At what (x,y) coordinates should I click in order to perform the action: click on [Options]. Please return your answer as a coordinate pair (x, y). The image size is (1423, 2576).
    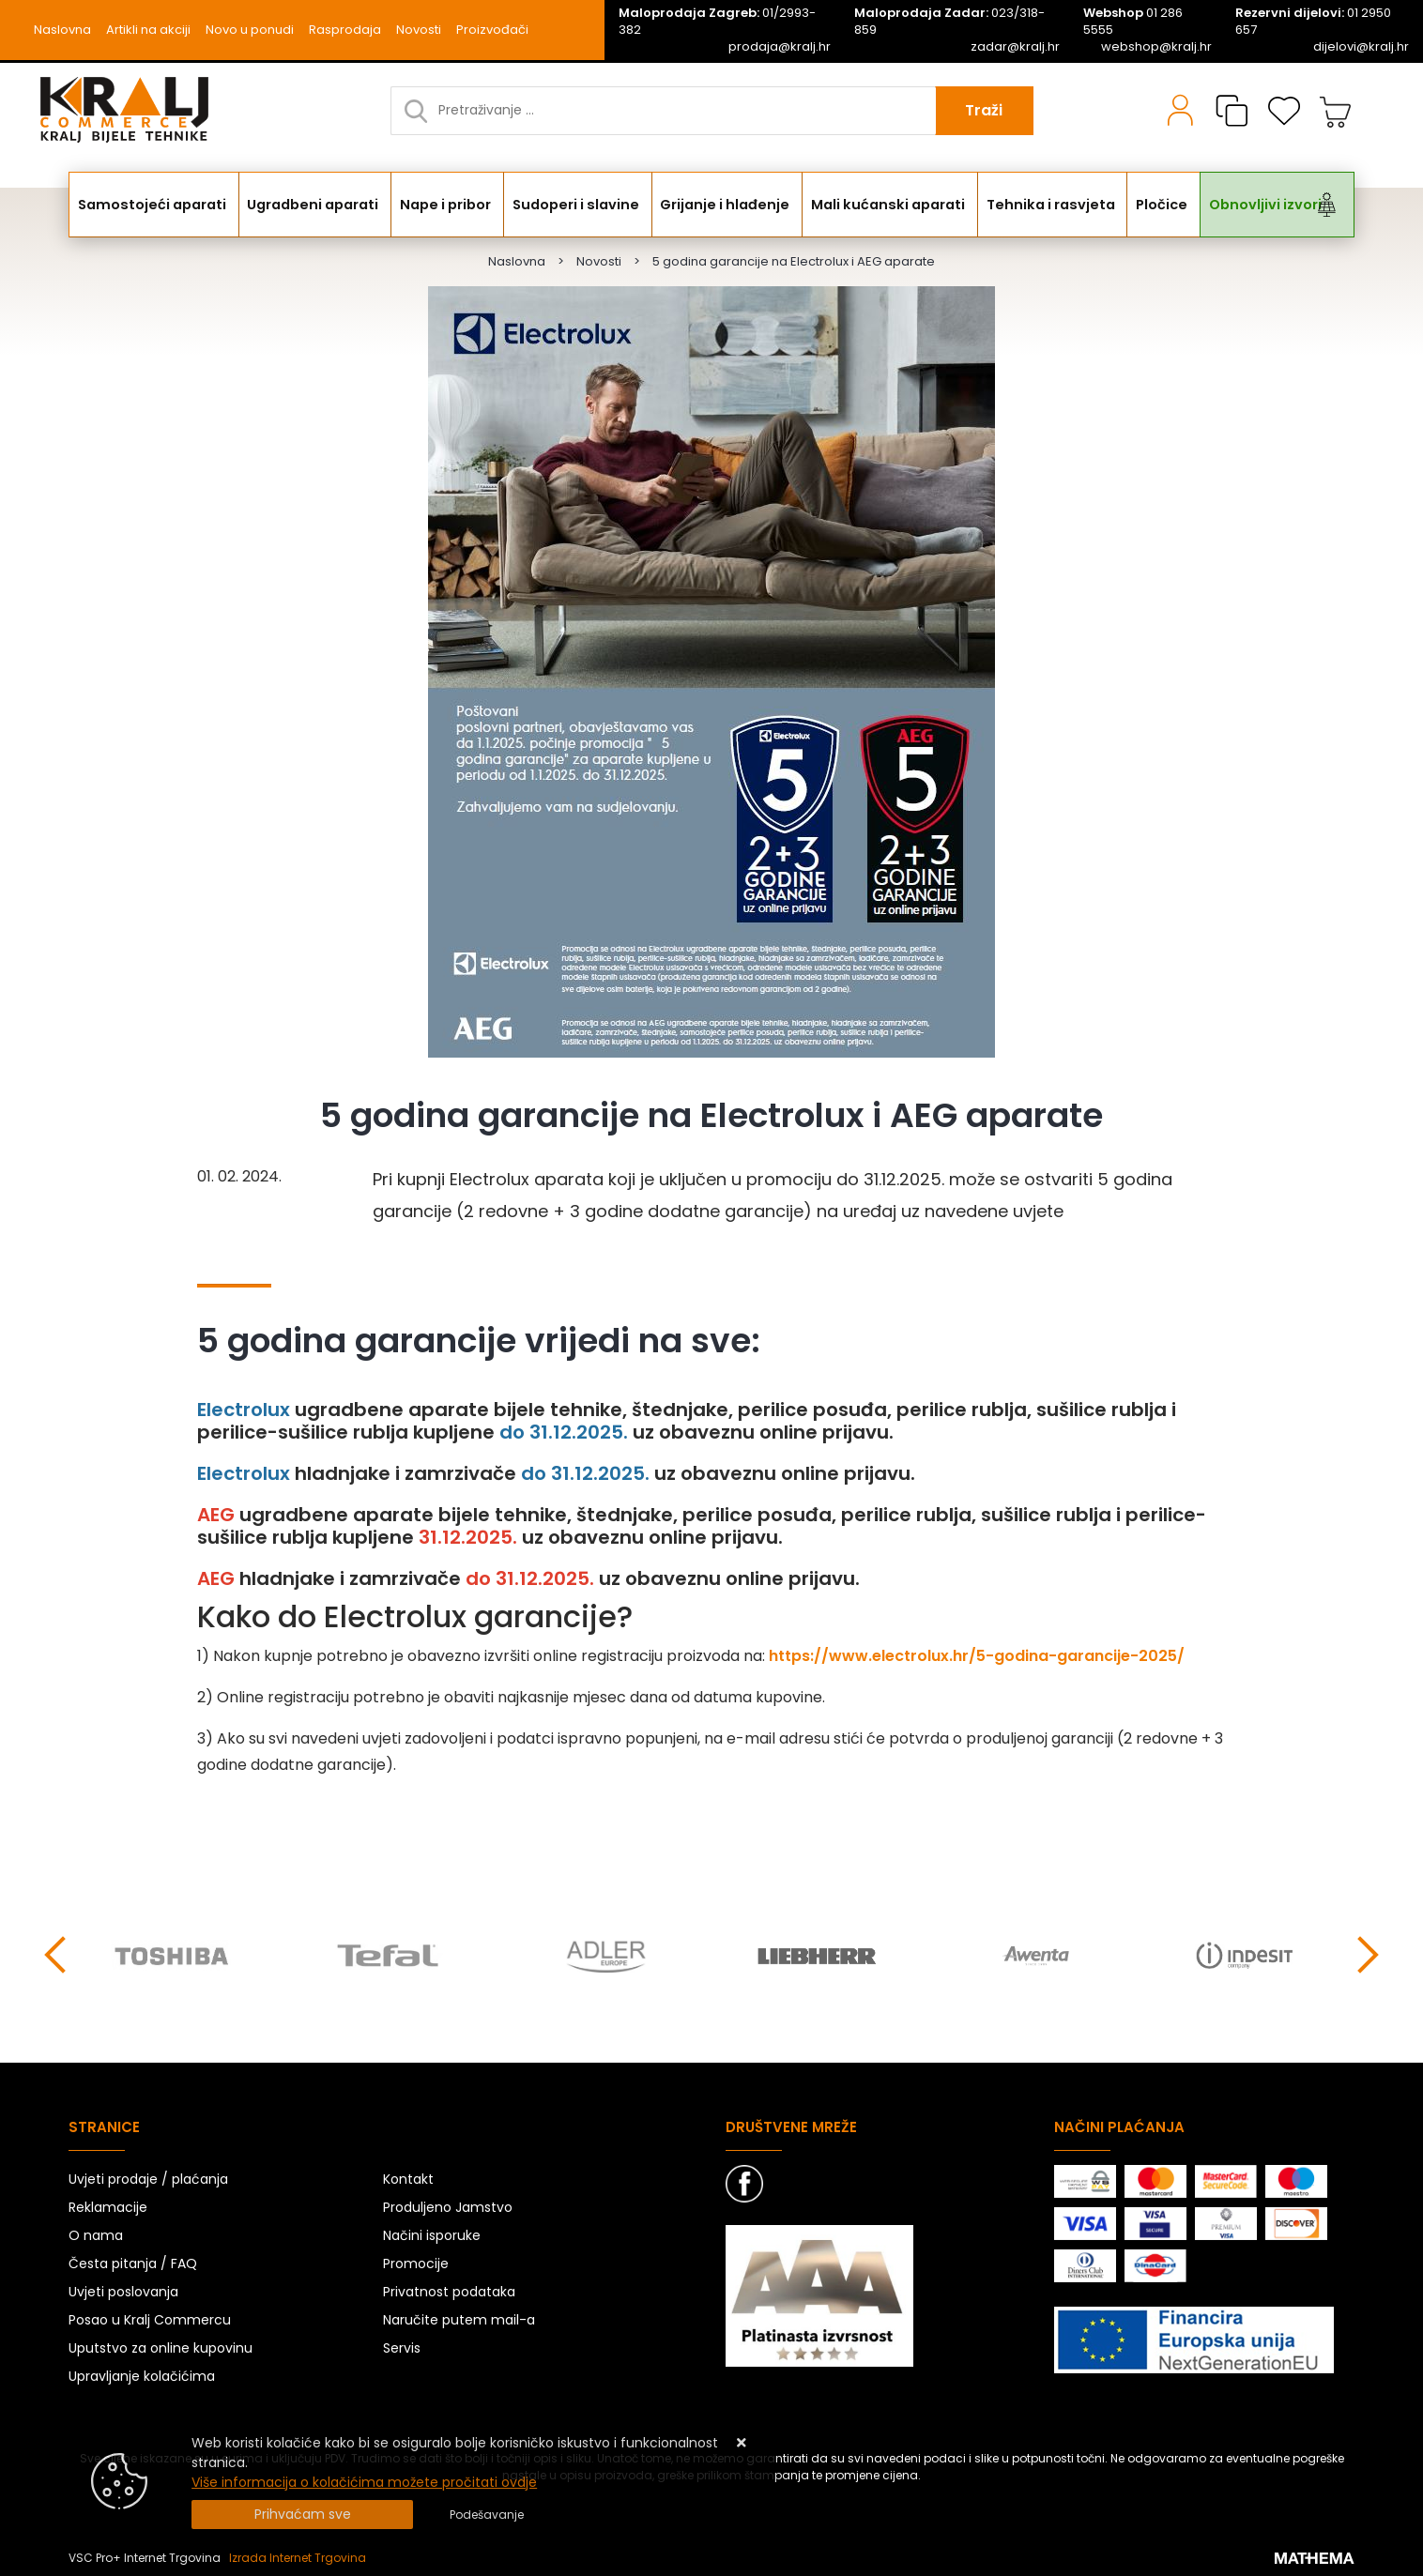
    Looking at the image, I should click on (486, 2515).